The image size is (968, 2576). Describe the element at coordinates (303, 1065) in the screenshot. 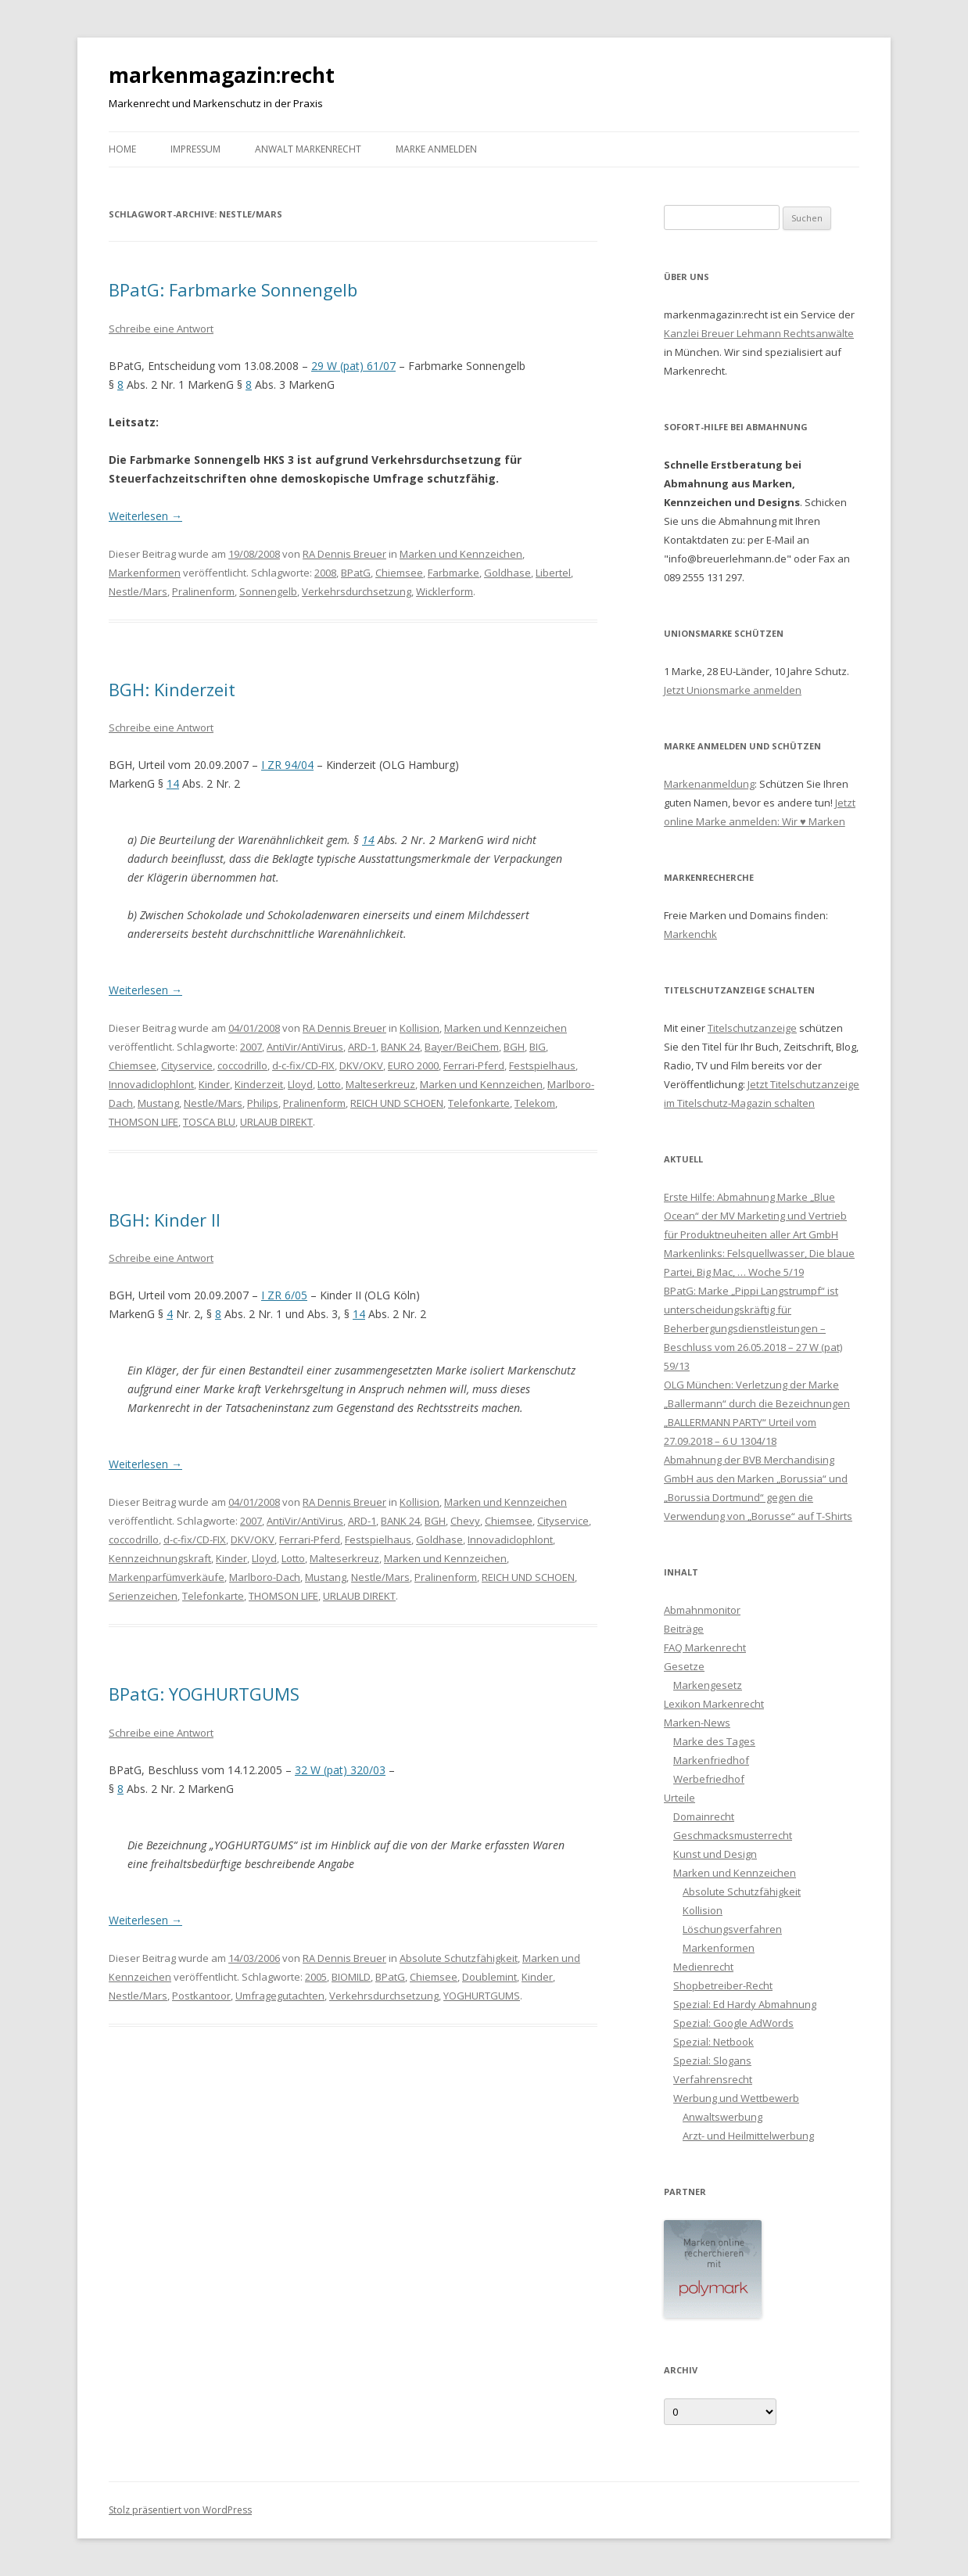

I see `d-c-fix/CD-FIX` at that location.